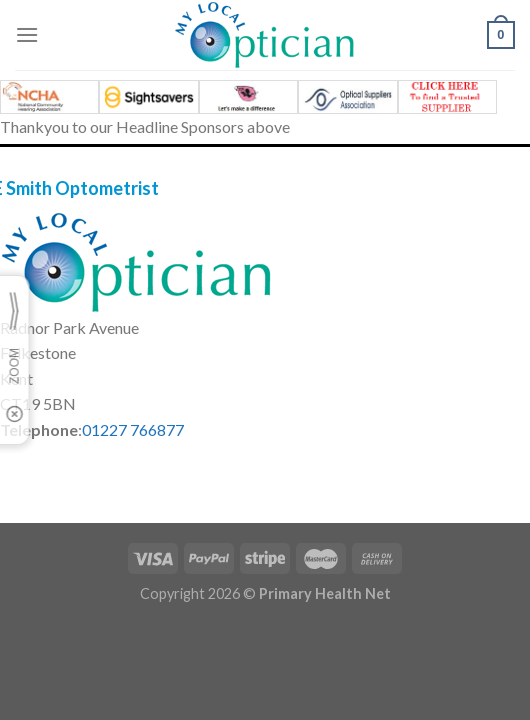 The height and width of the screenshot is (720, 530). What do you see at coordinates (133, 429) in the screenshot?
I see `01227 766877` at bounding box center [133, 429].